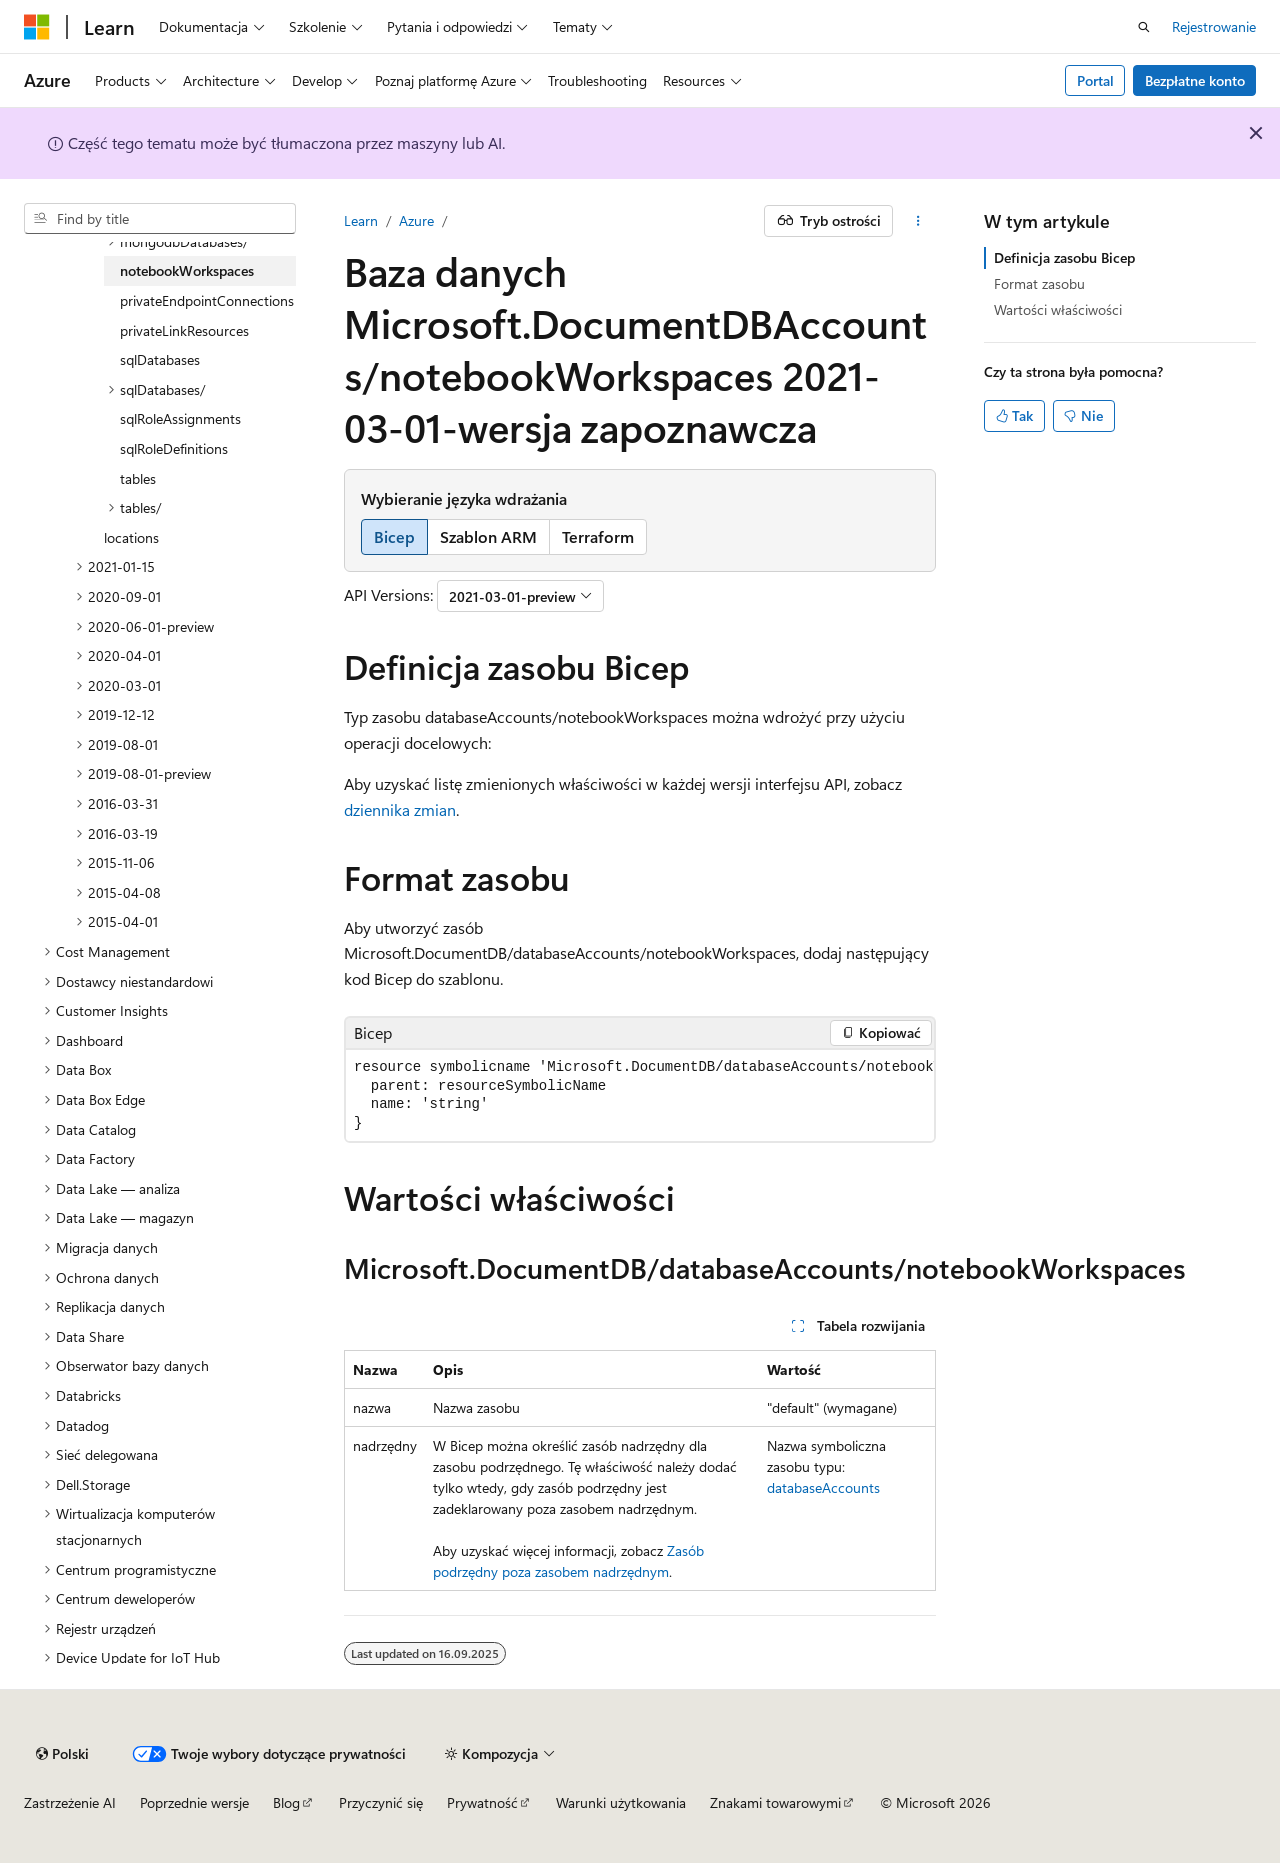 This screenshot has width=1280, height=1863. What do you see at coordinates (361, 220) in the screenshot?
I see `Learn` at bounding box center [361, 220].